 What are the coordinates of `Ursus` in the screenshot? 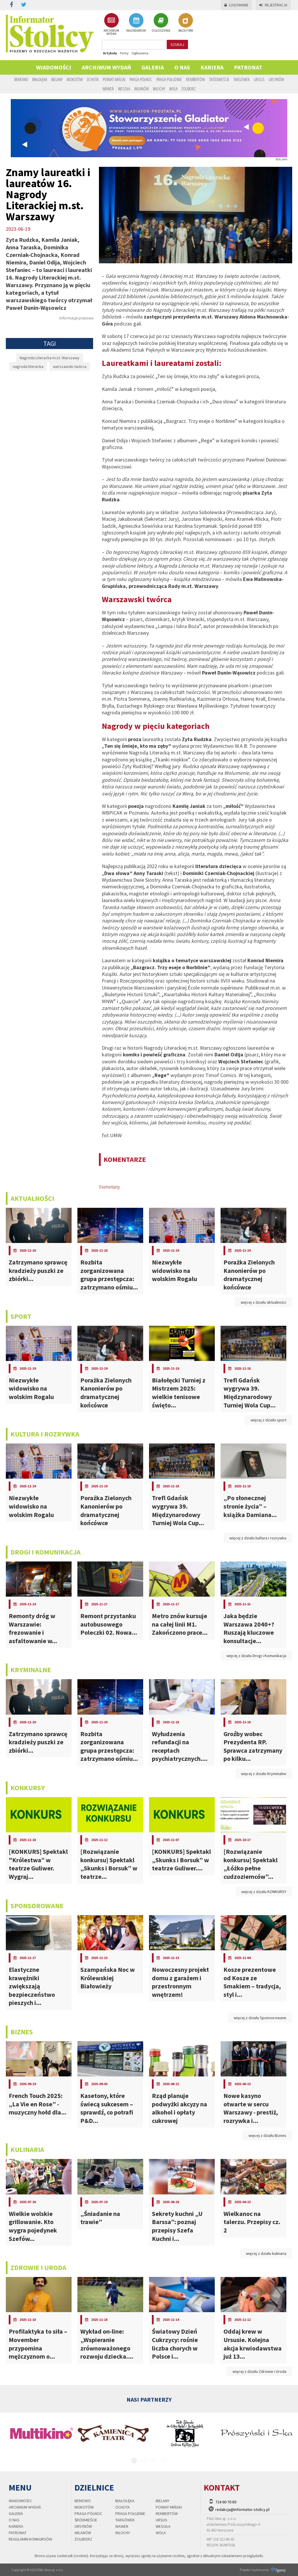 It's located at (259, 79).